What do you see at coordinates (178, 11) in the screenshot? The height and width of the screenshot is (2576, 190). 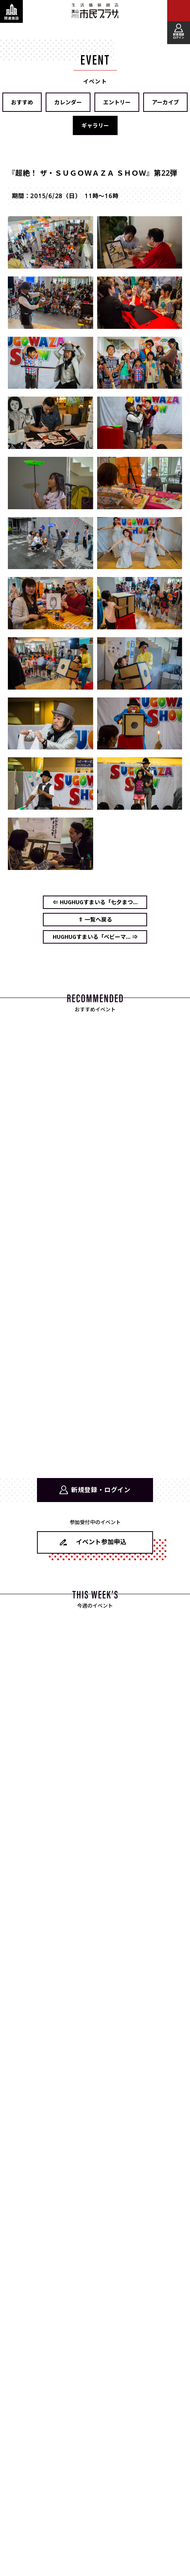 I see `[メインメニューを表示する]` at bounding box center [178, 11].